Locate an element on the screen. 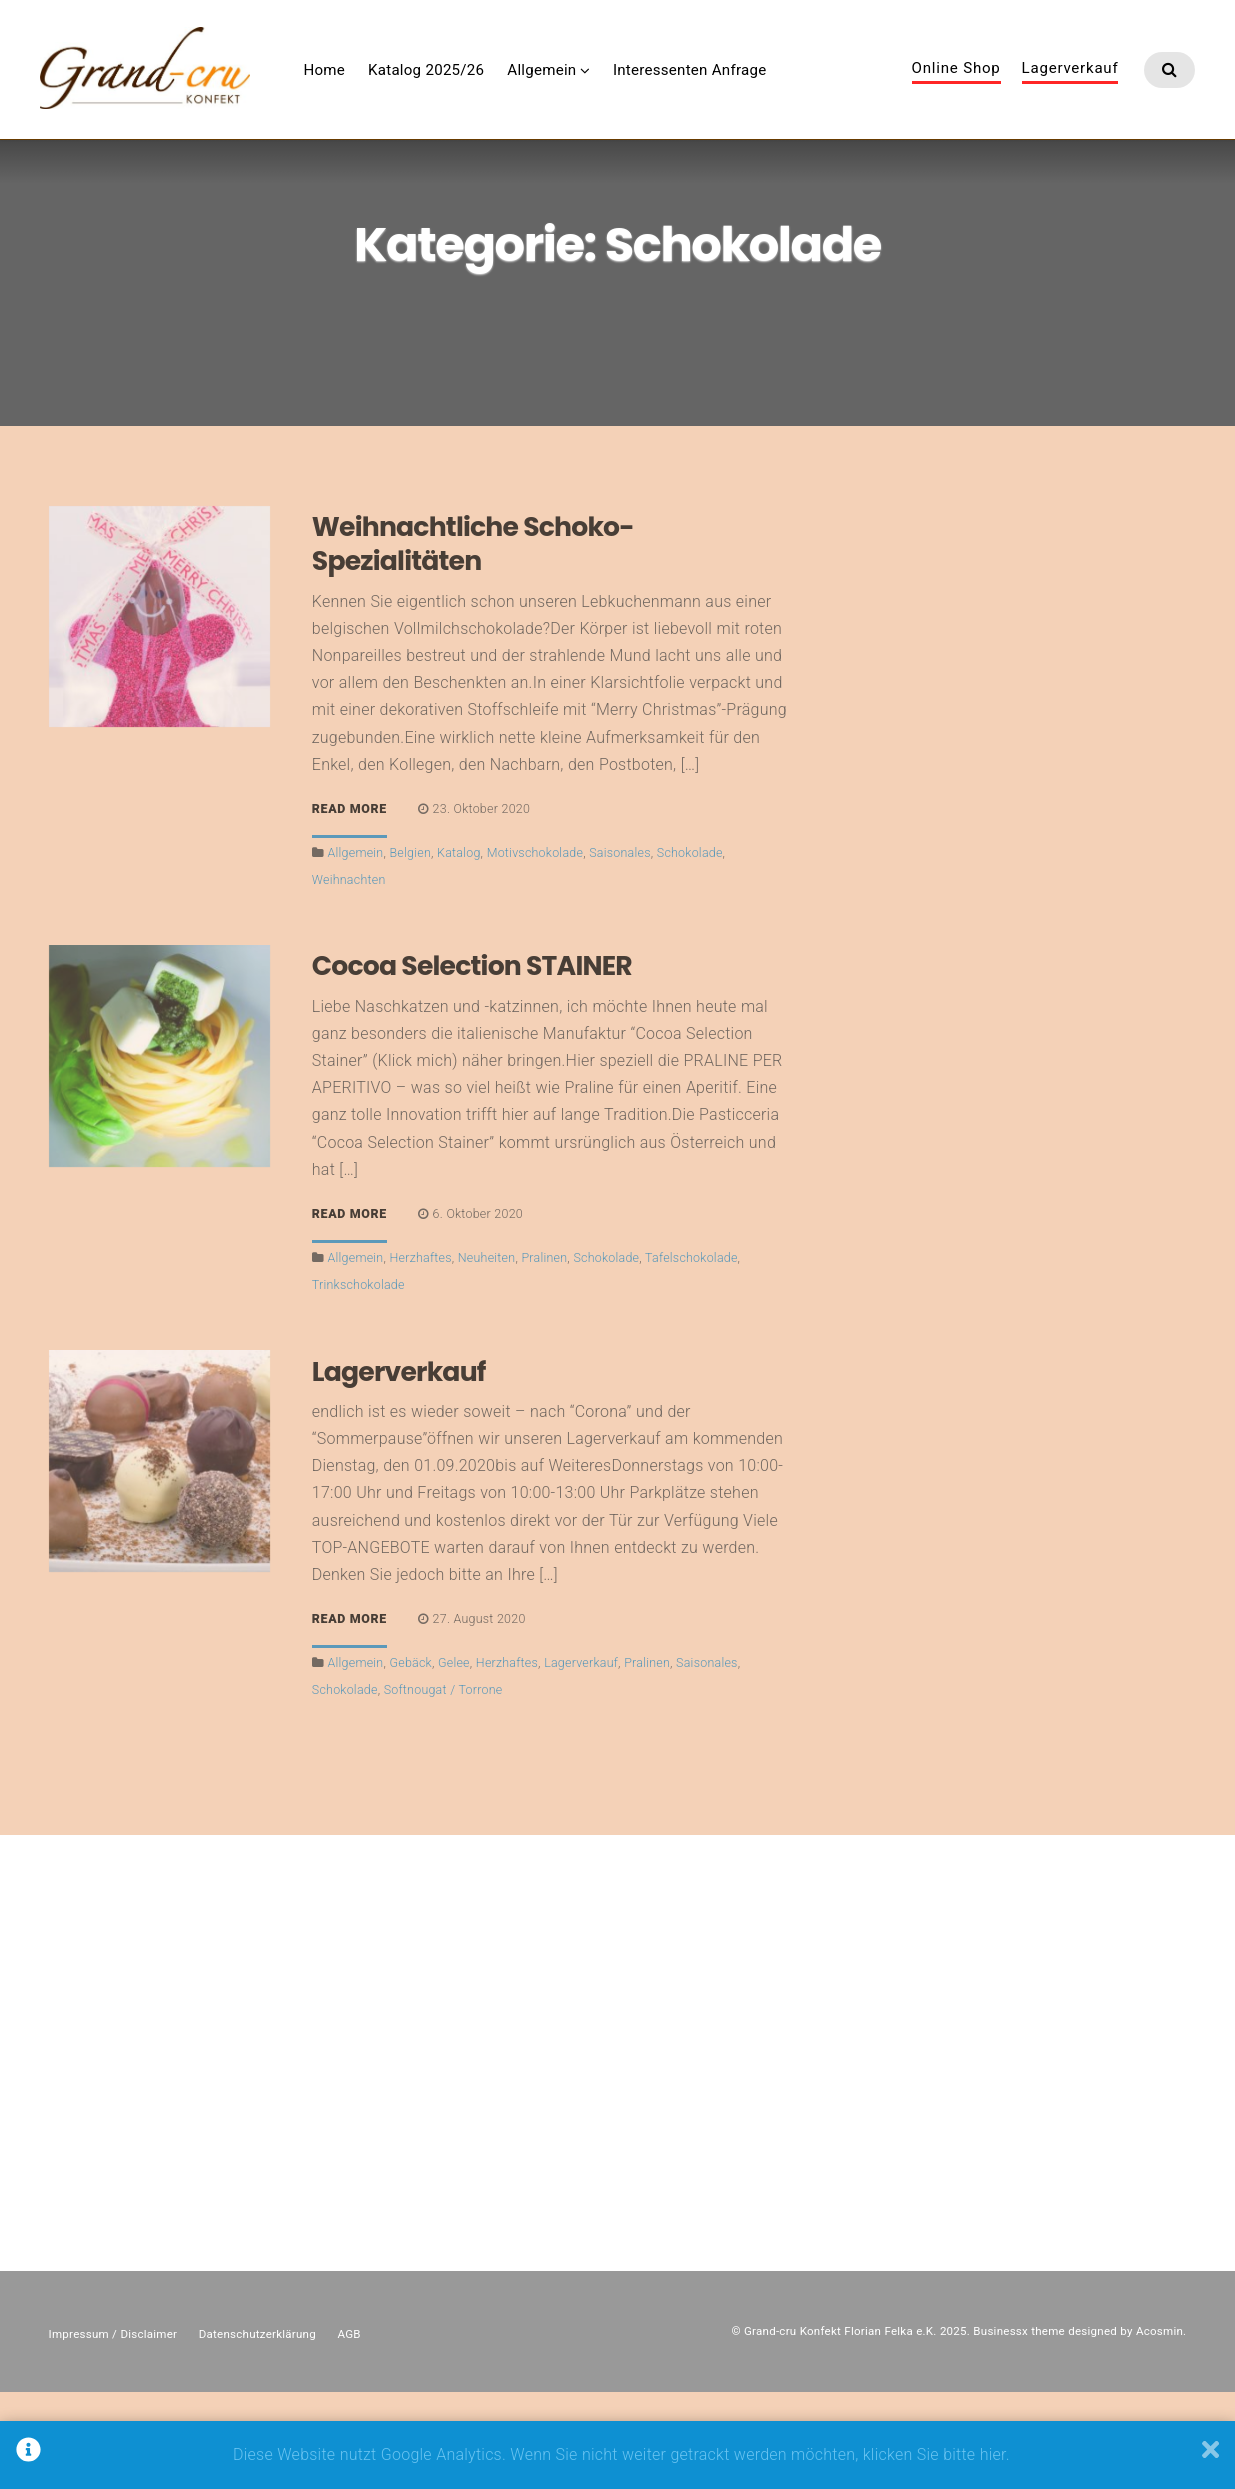 Image resolution: width=1235 pixels, height=2489 pixels. Saisonales is located at coordinates (620, 948).